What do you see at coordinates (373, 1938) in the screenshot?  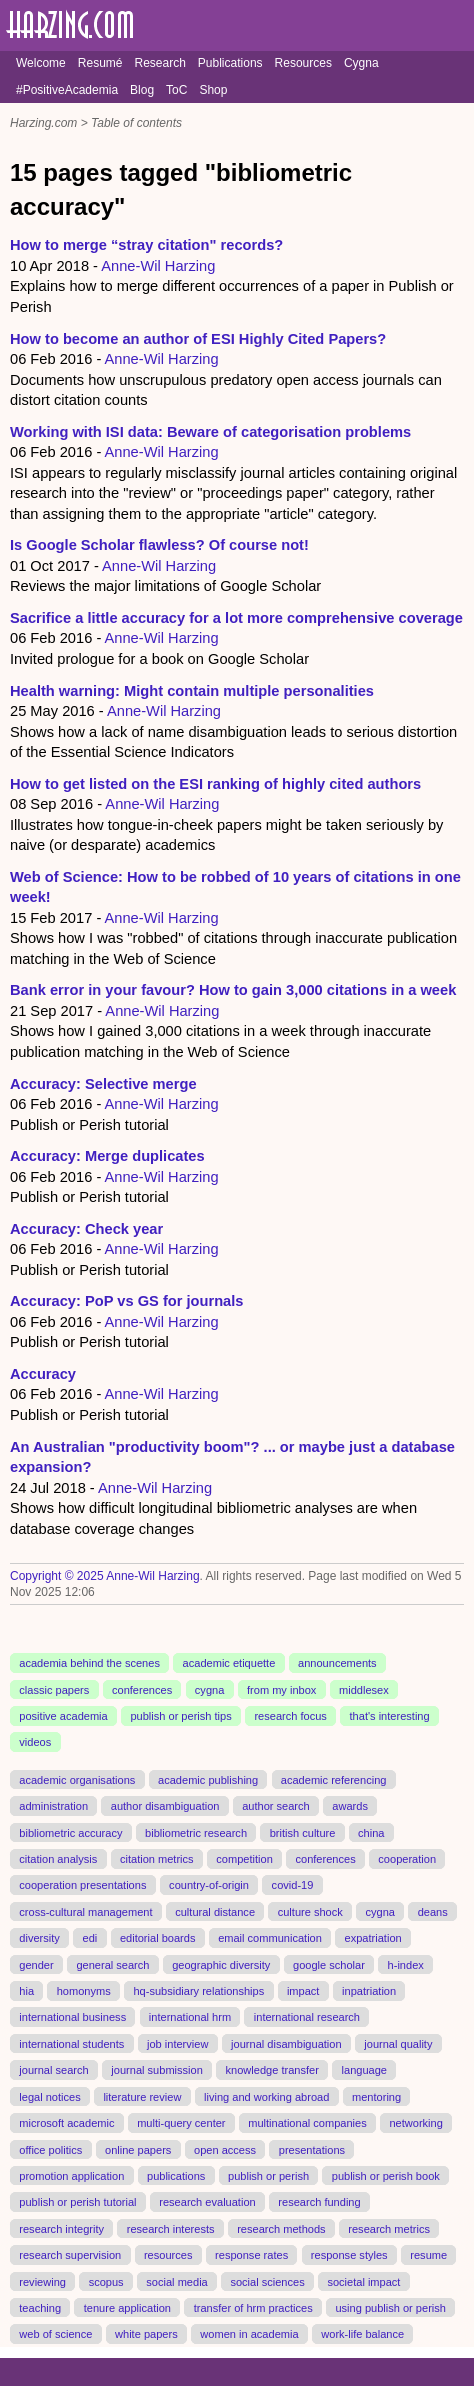 I see `expatriation` at bounding box center [373, 1938].